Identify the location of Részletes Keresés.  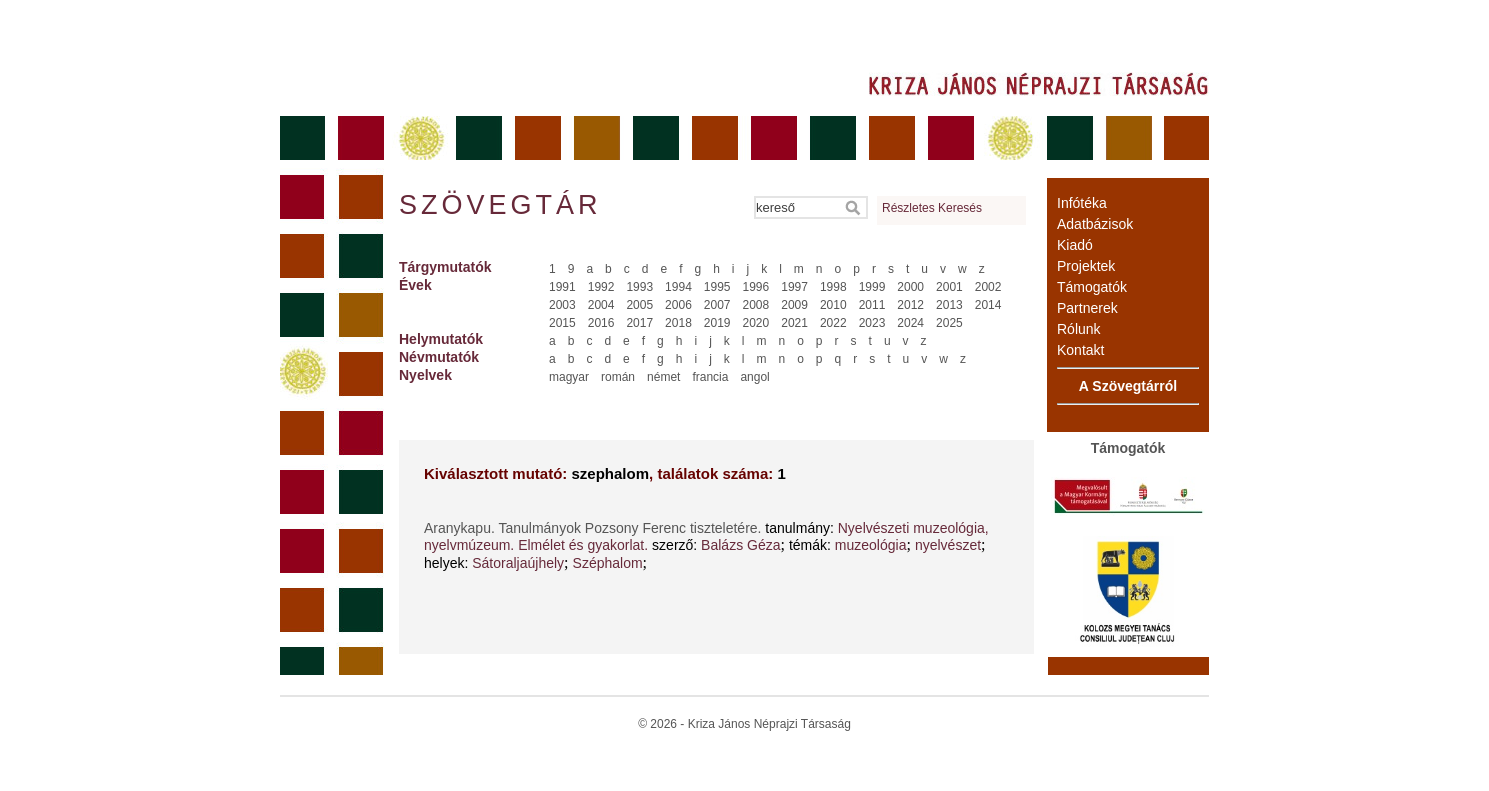
(932, 208).